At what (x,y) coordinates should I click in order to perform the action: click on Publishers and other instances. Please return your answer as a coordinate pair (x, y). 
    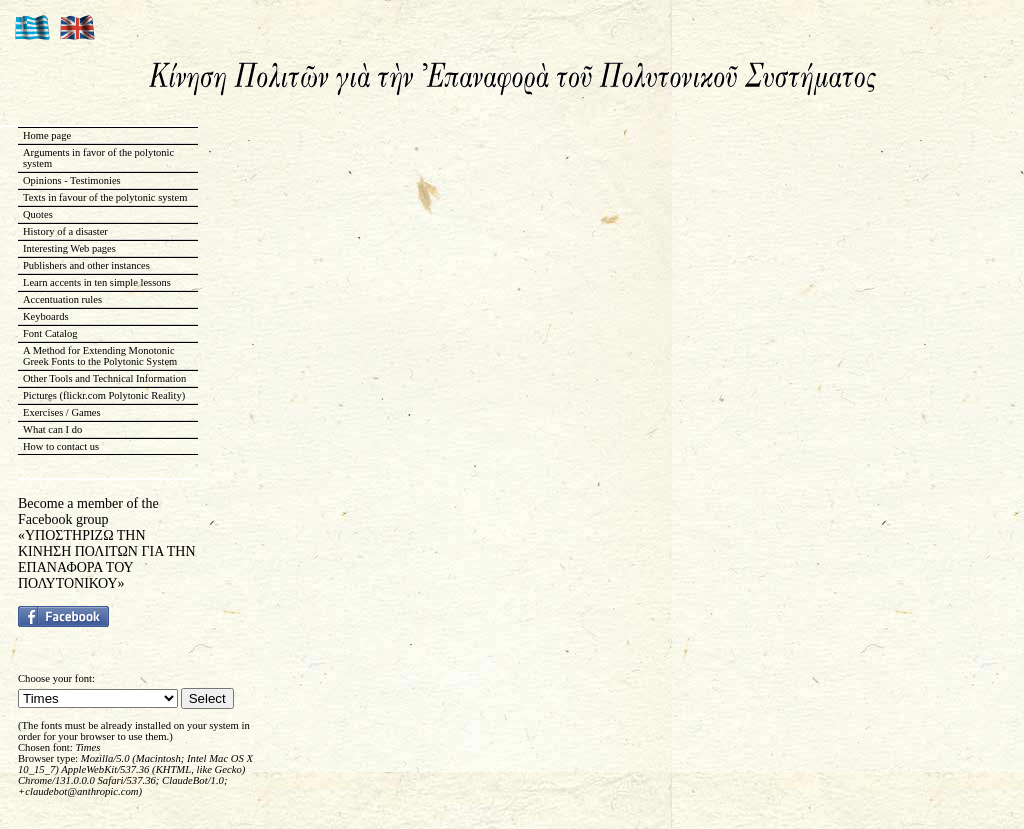
    Looking at the image, I should click on (86, 265).